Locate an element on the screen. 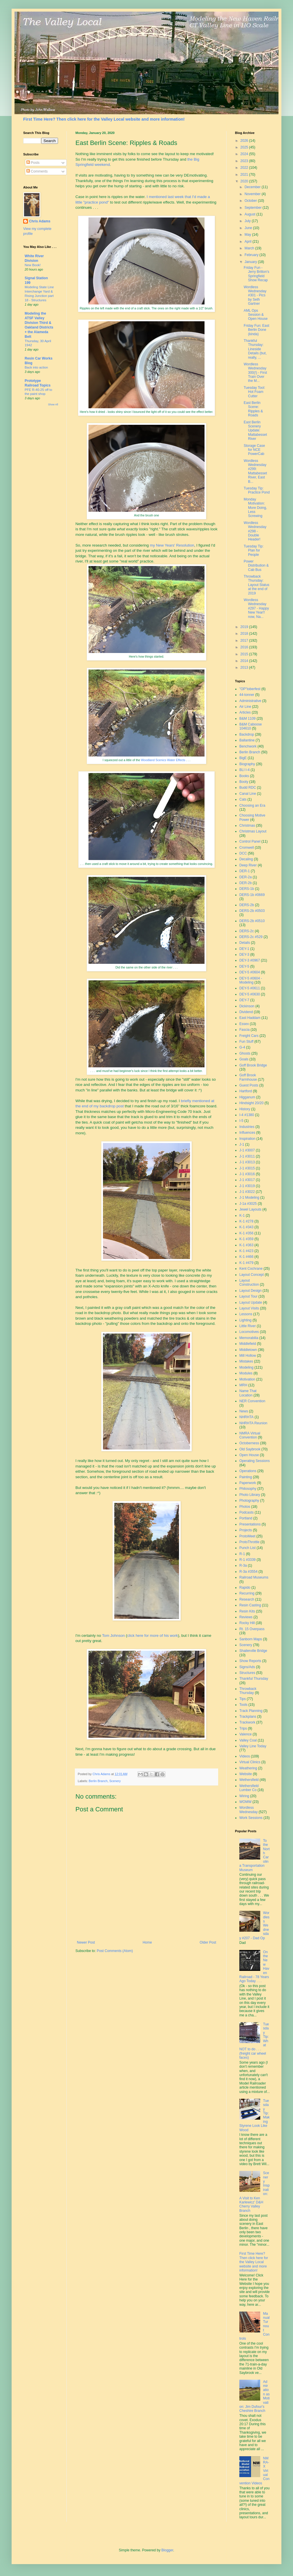 This screenshot has height=2576, width=293. 2024 is located at coordinates (244, 154).